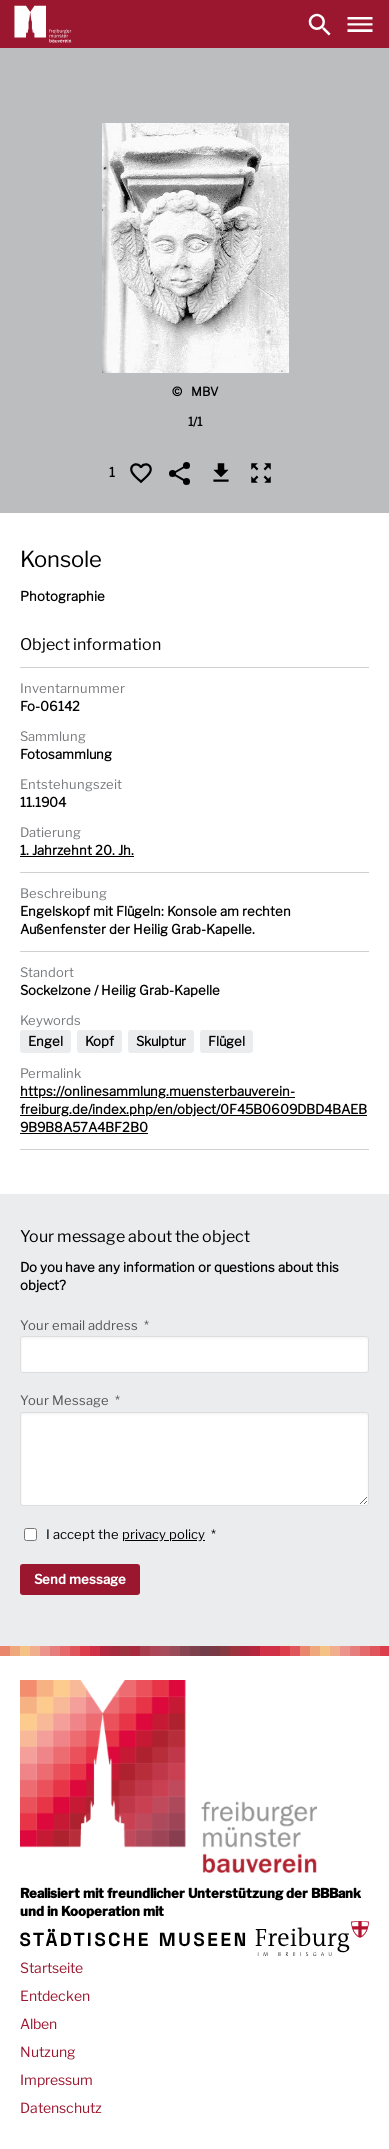  What do you see at coordinates (99, 1041) in the screenshot?
I see `Kopf` at bounding box center [99, 1041].